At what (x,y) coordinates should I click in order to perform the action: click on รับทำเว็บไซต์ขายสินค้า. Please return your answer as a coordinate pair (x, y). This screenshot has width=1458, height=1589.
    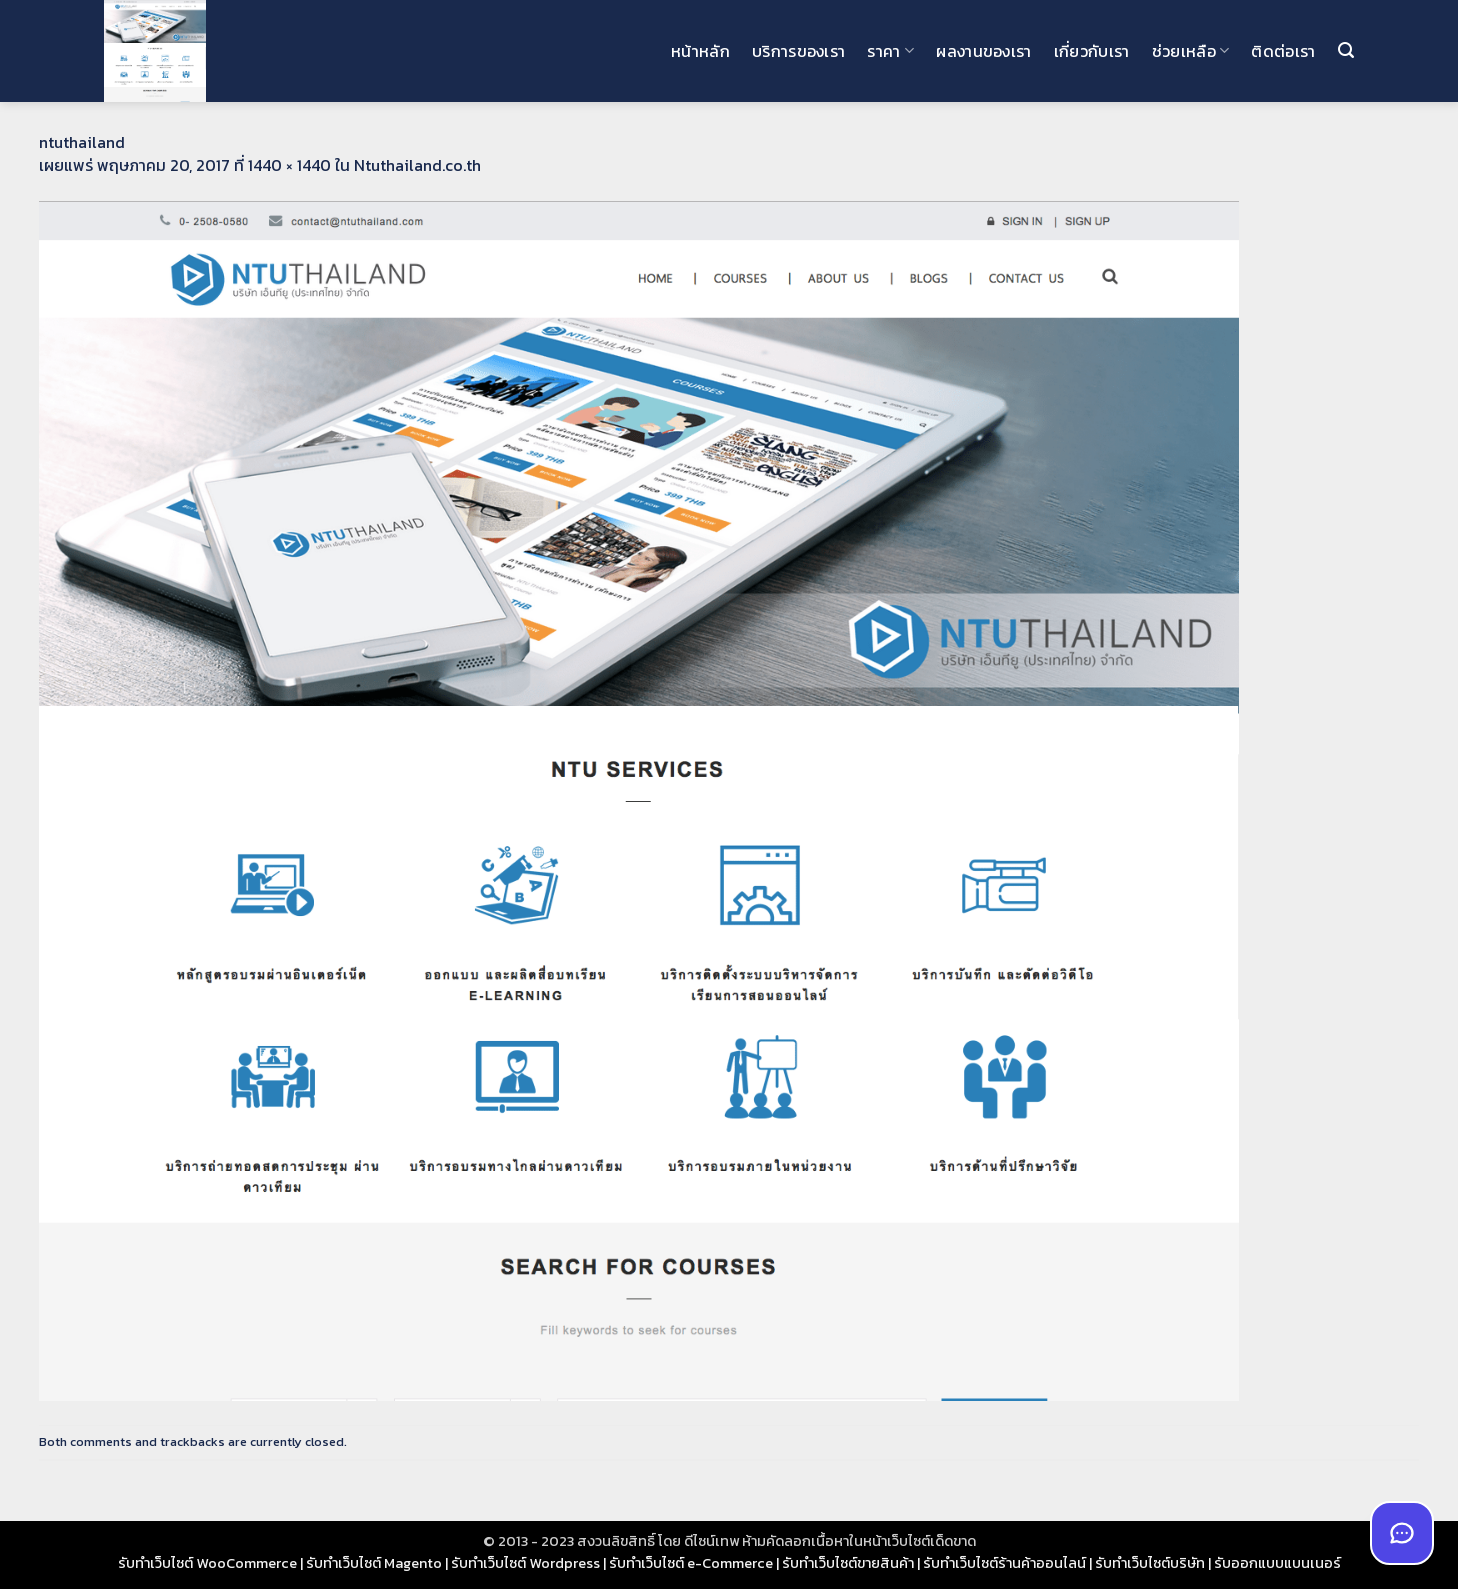
    Looking at the image, I should click on (848, 1563).